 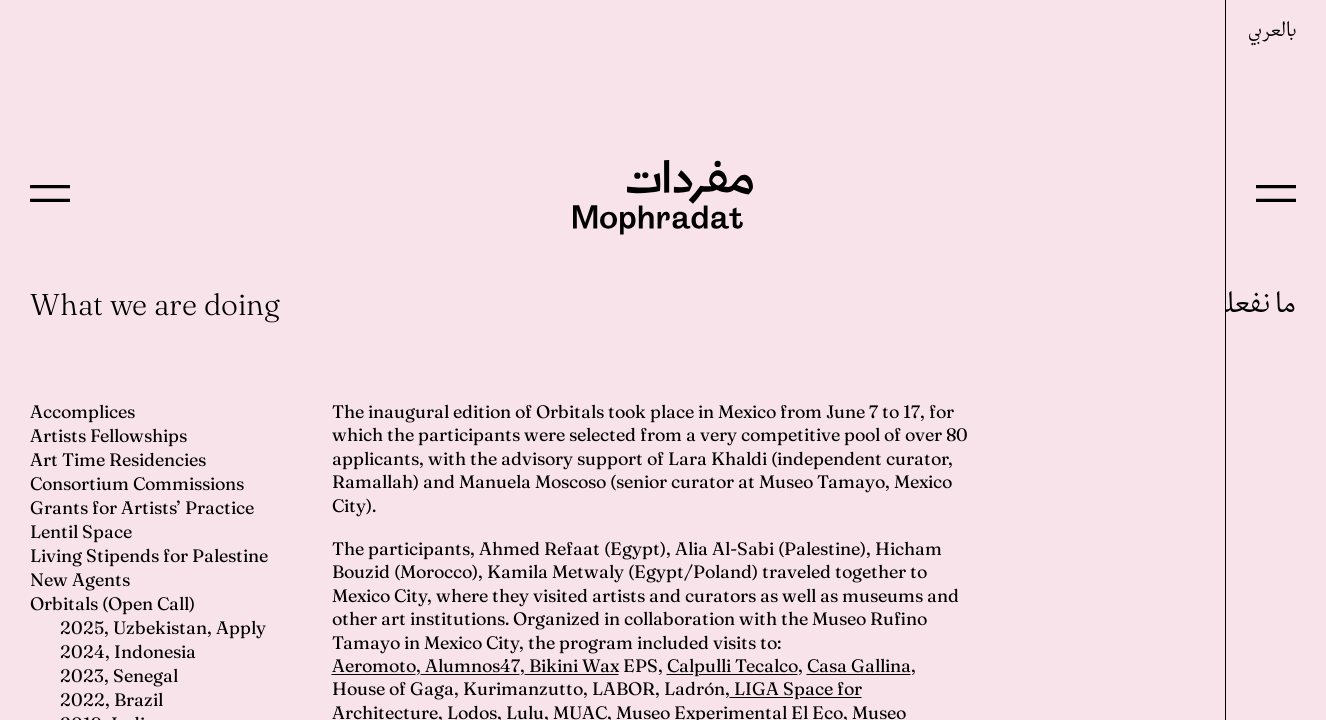 I want to click on New Agents, so click(x=80, y=579).